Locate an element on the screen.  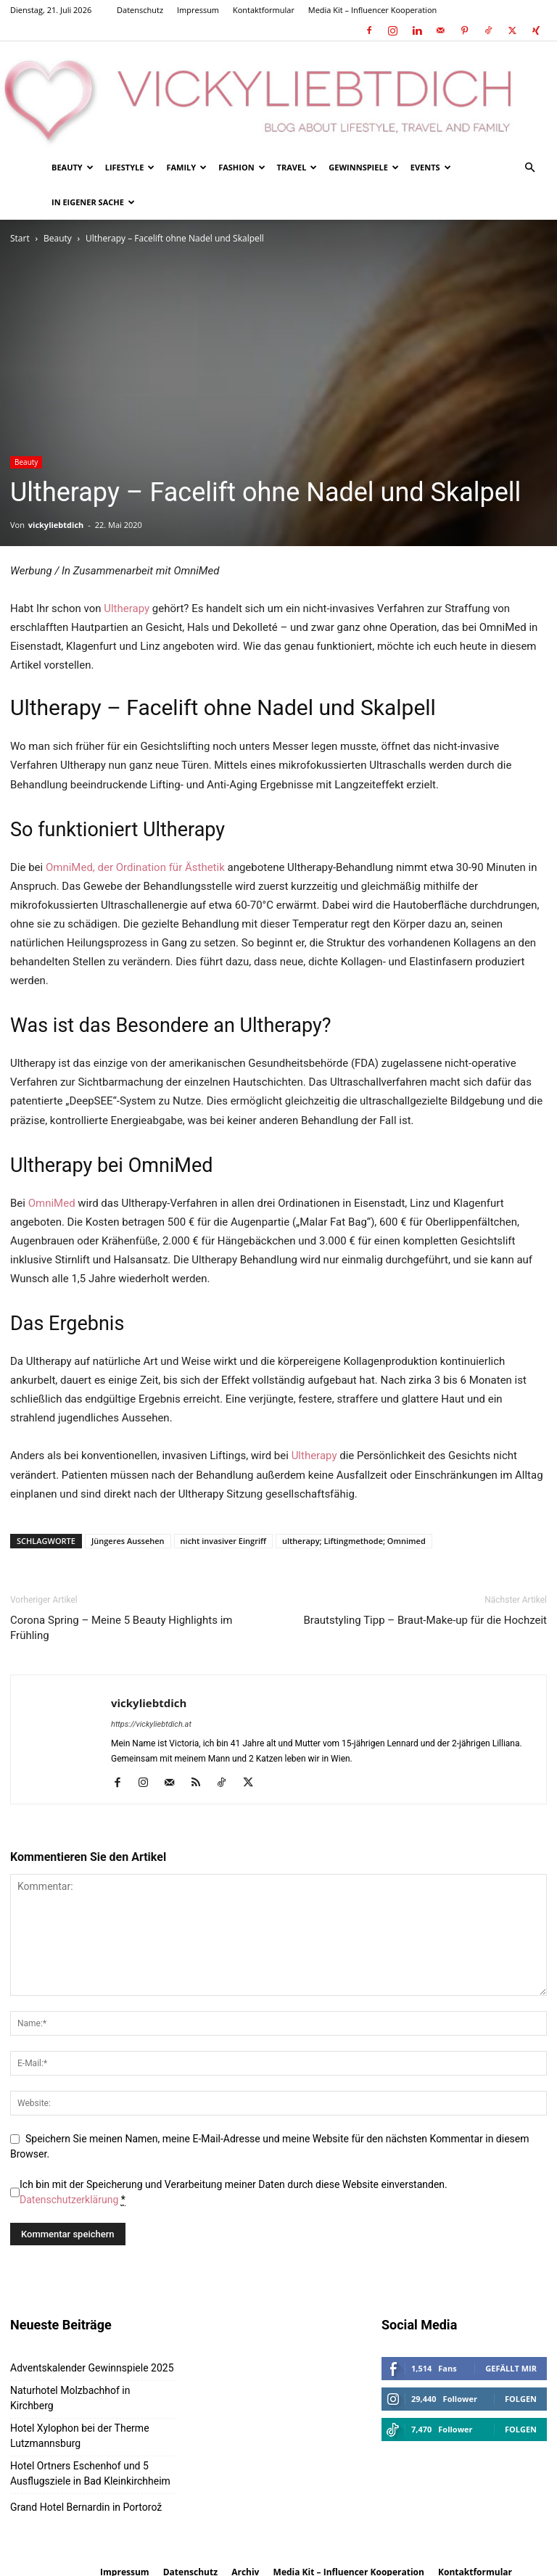
nicht invasiver Eingriff is located at coordinates (223, 1540).